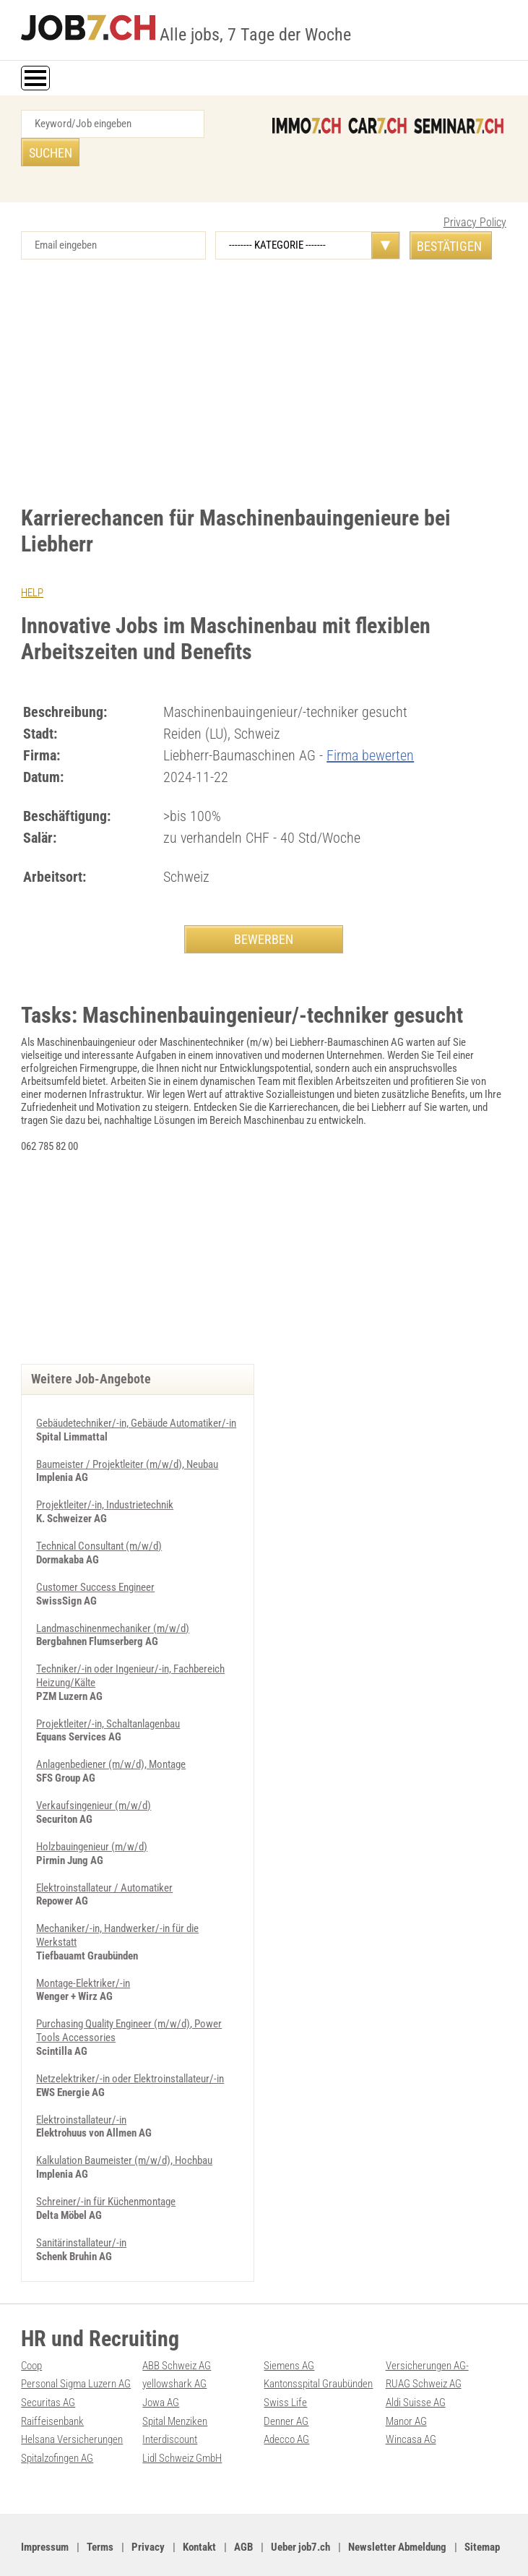 The image size is (528, 2576). I want to click on Swiss Life, so click(285, 2369).